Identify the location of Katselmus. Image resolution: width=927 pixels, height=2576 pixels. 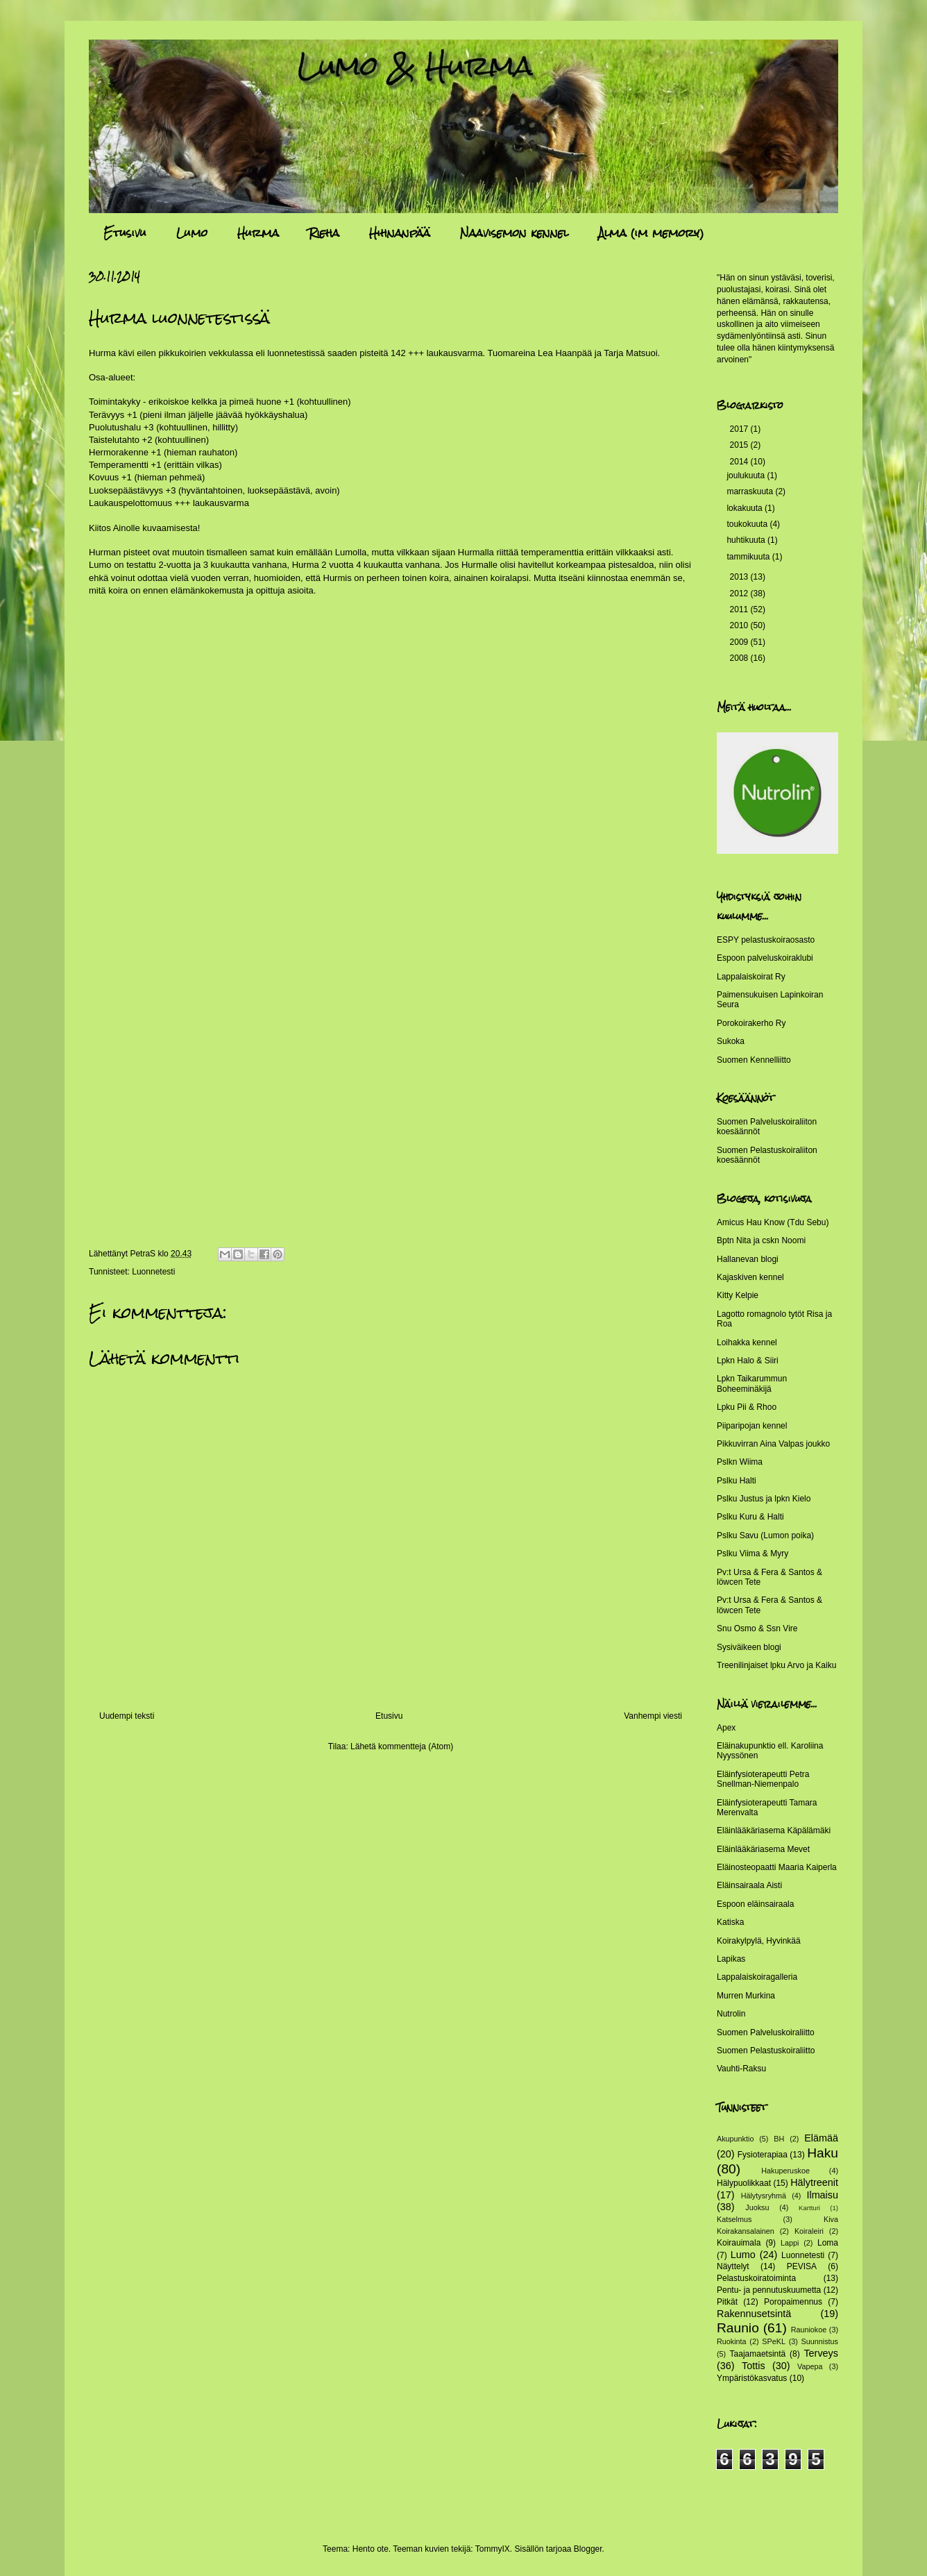
(734, 2219).